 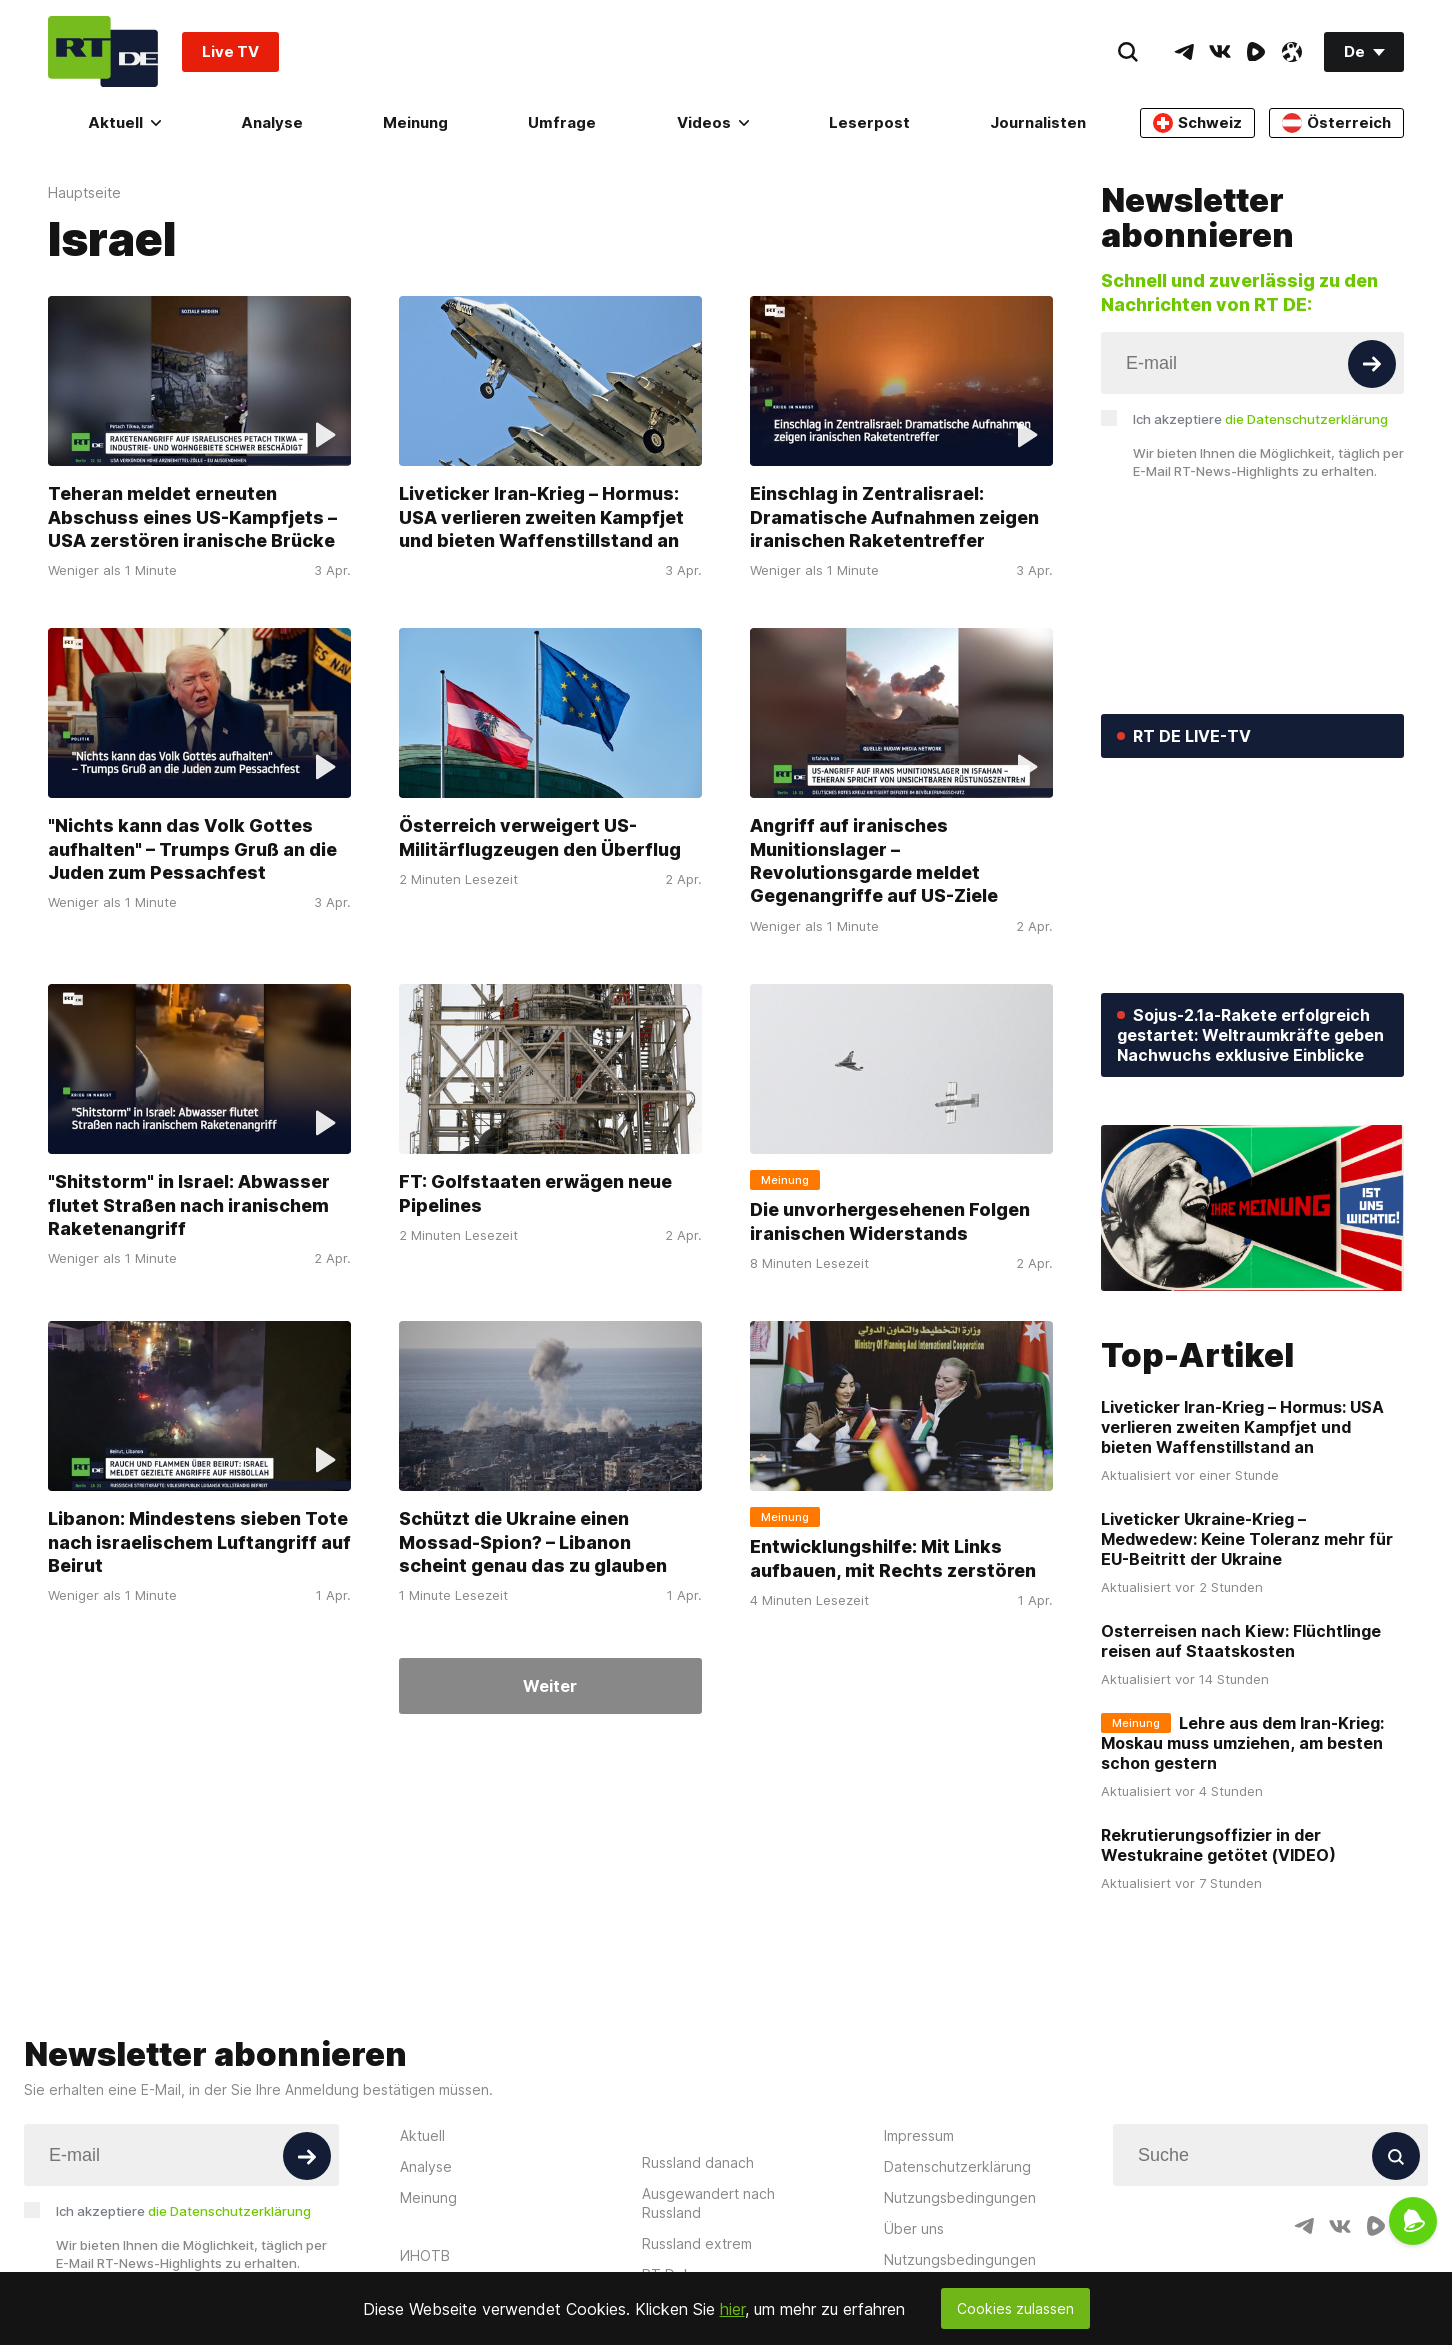 What do you see at coordinates (192, 849) in the screenshot?
I see `"Nichts kann das Volk Gottes aufhalten" – Trumps Gruß an die Juden zum Pessachfest` at bounding box center [192, 849].